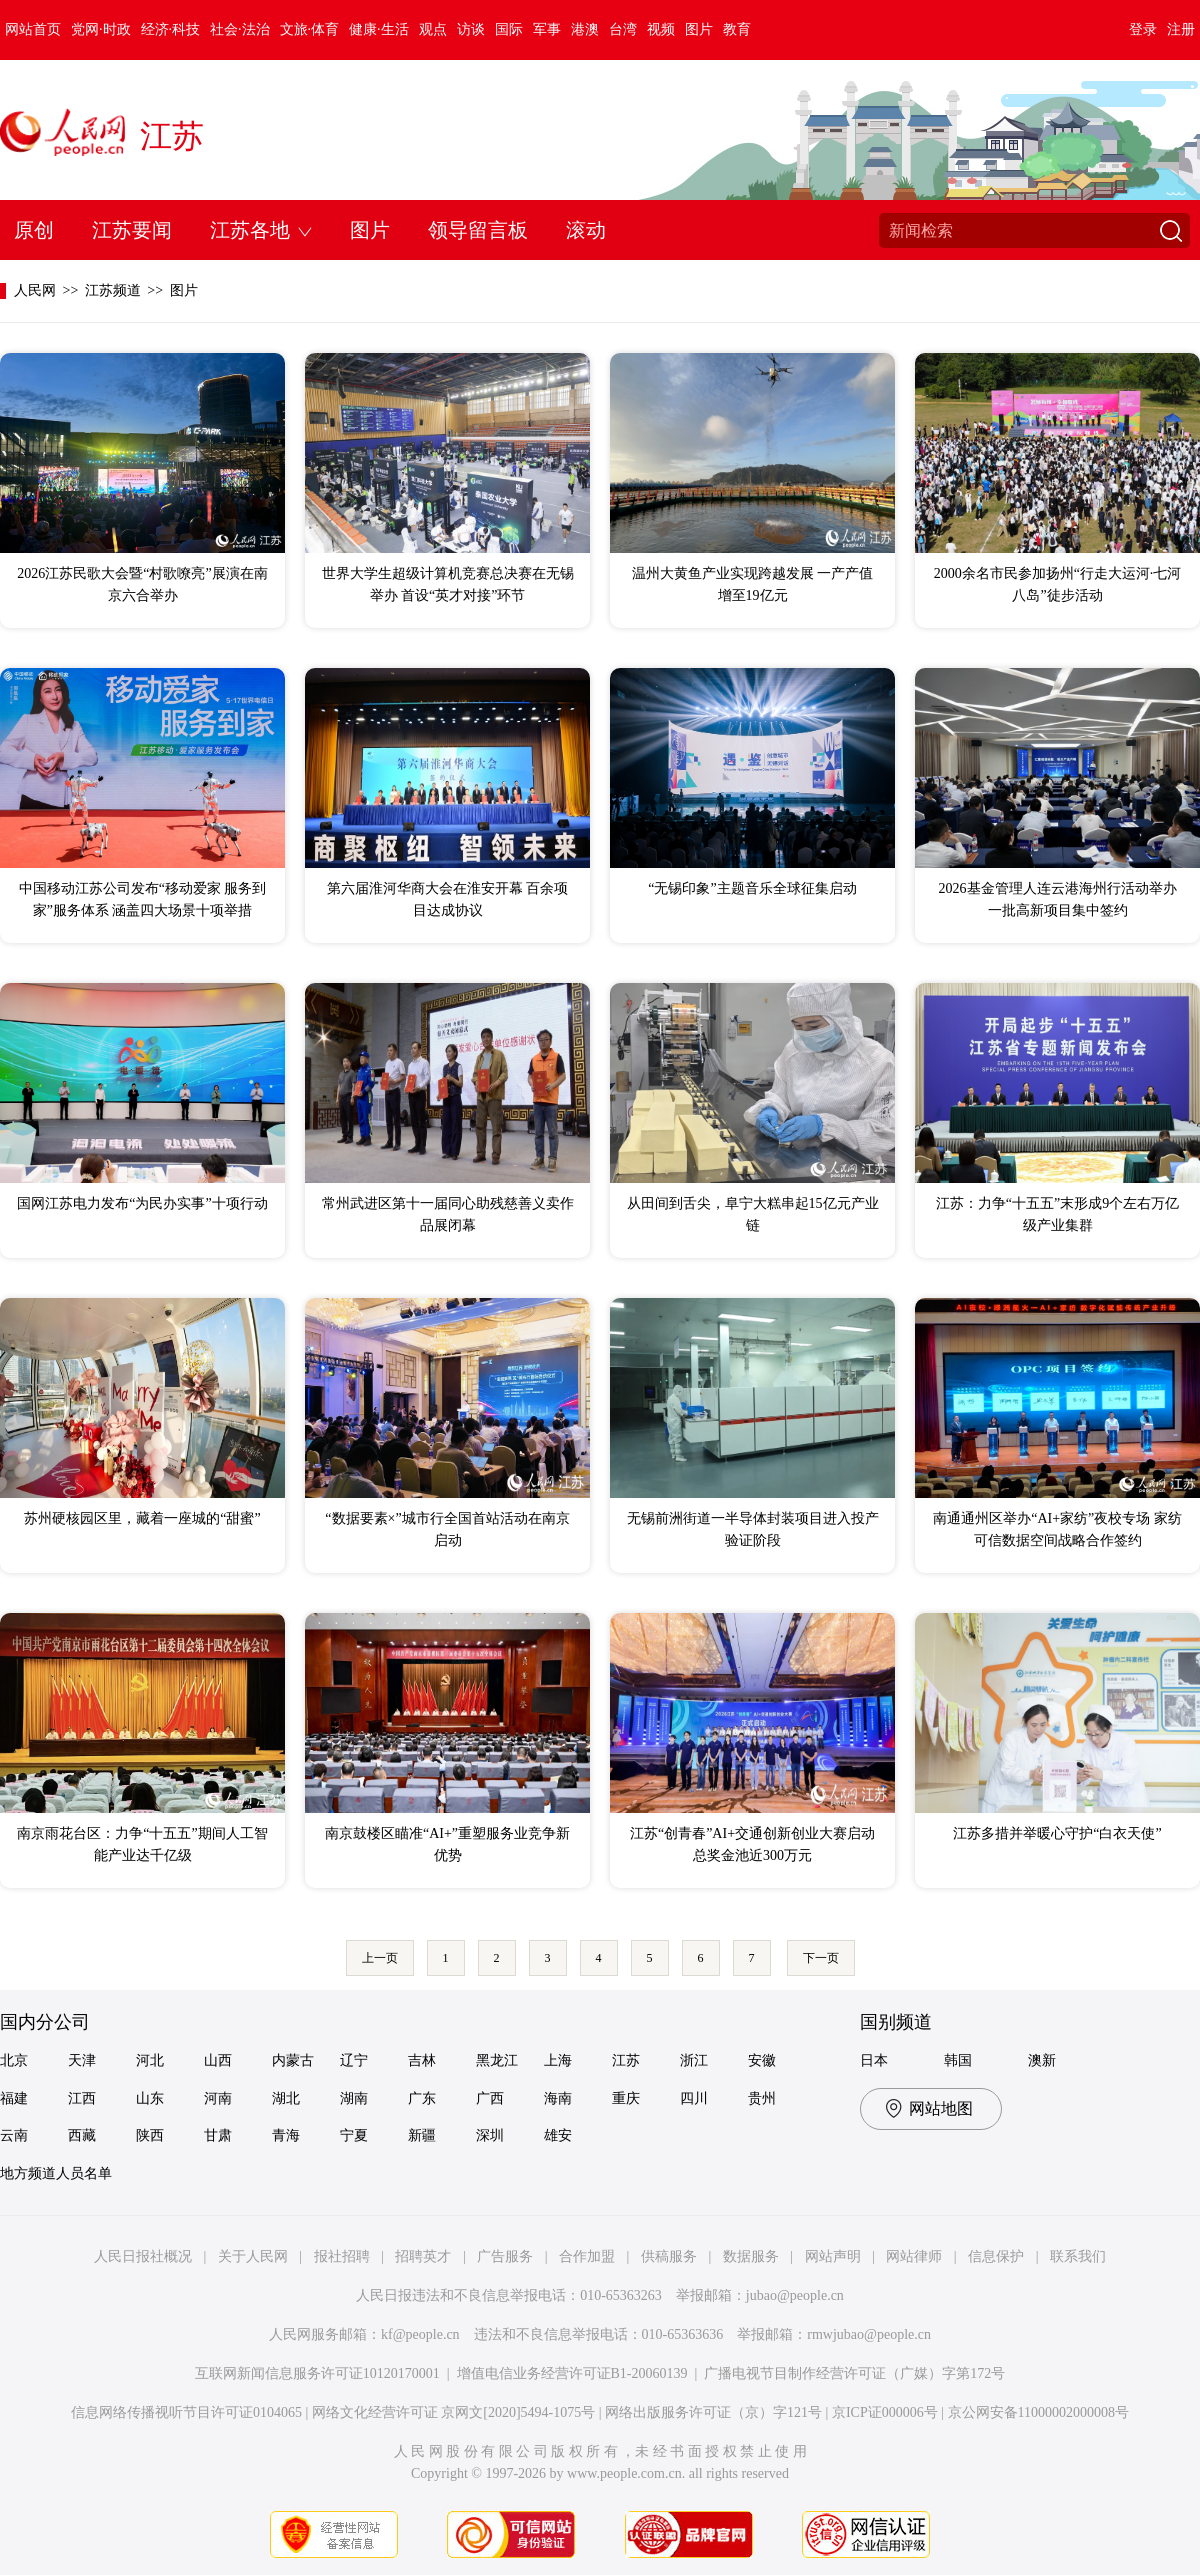 The height and width of the screenshot is (2575, 1200). Describe the element at coordinates (218, 2060) in the screenshot. I see `山西` at that location.